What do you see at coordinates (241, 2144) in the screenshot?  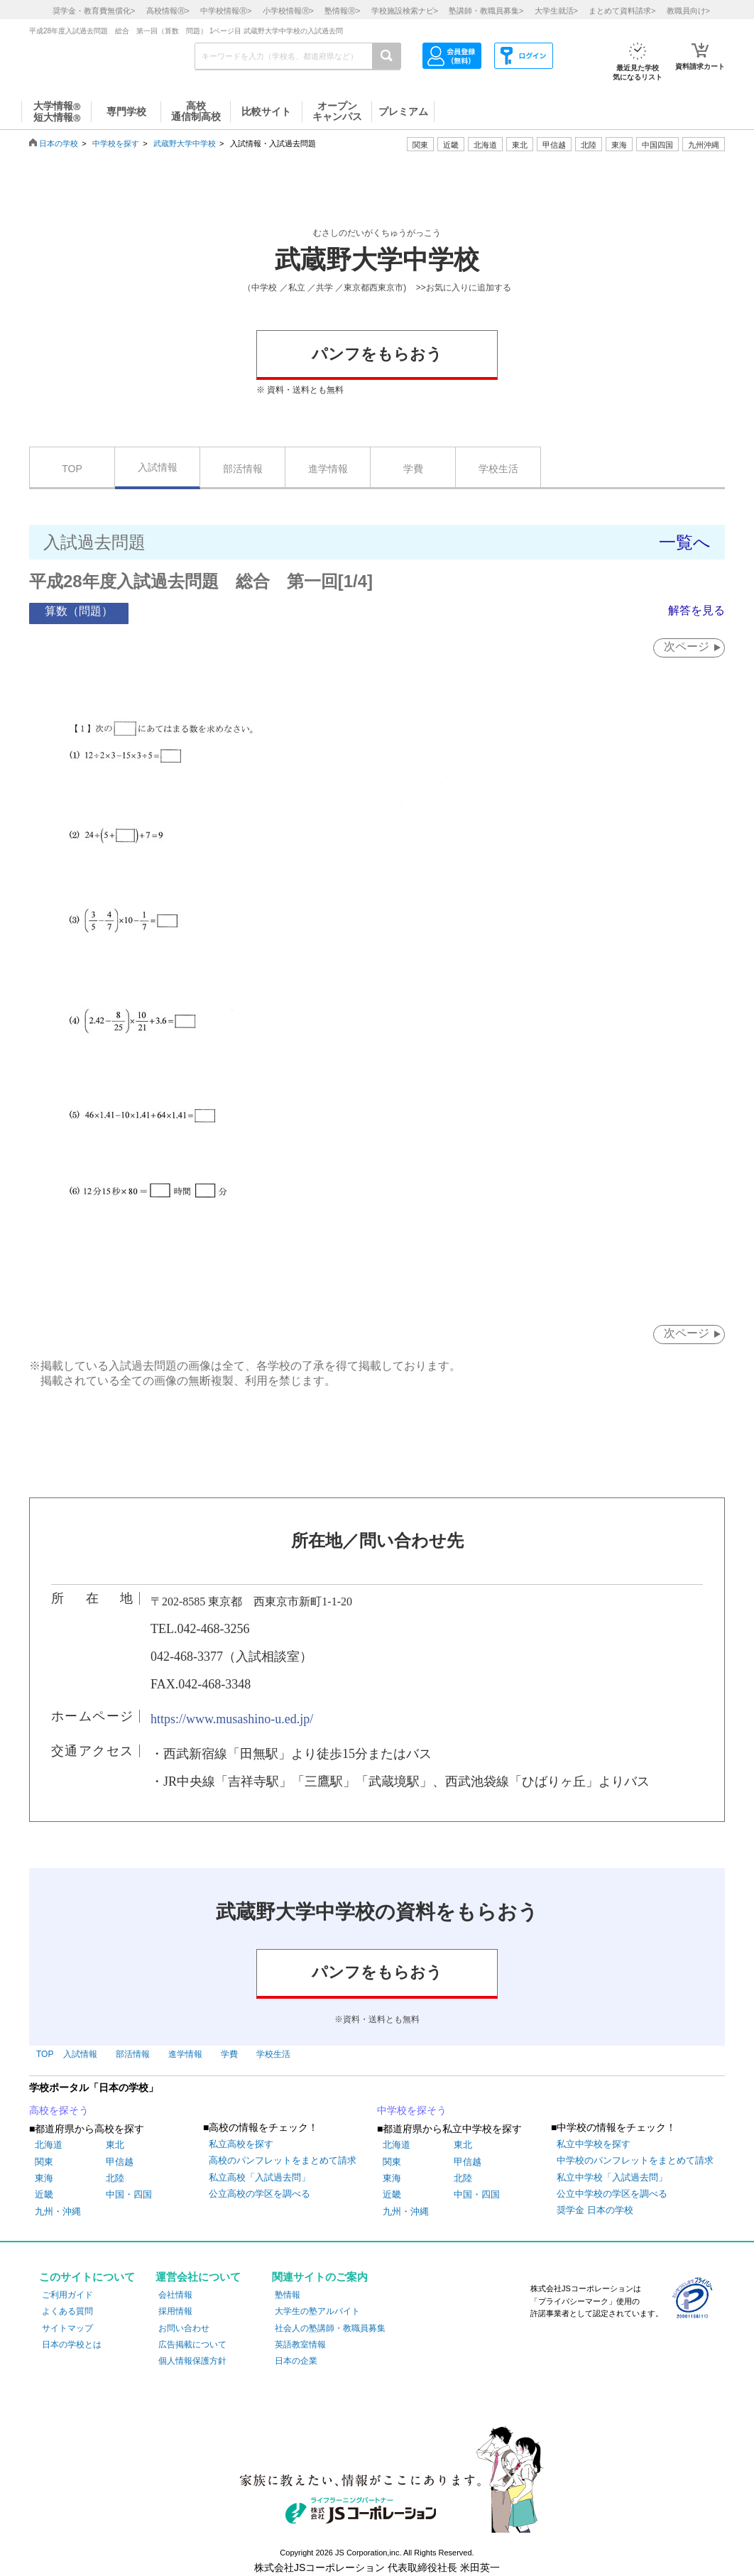 I see `私立高校を探す` at bounding box center [241, 2144].